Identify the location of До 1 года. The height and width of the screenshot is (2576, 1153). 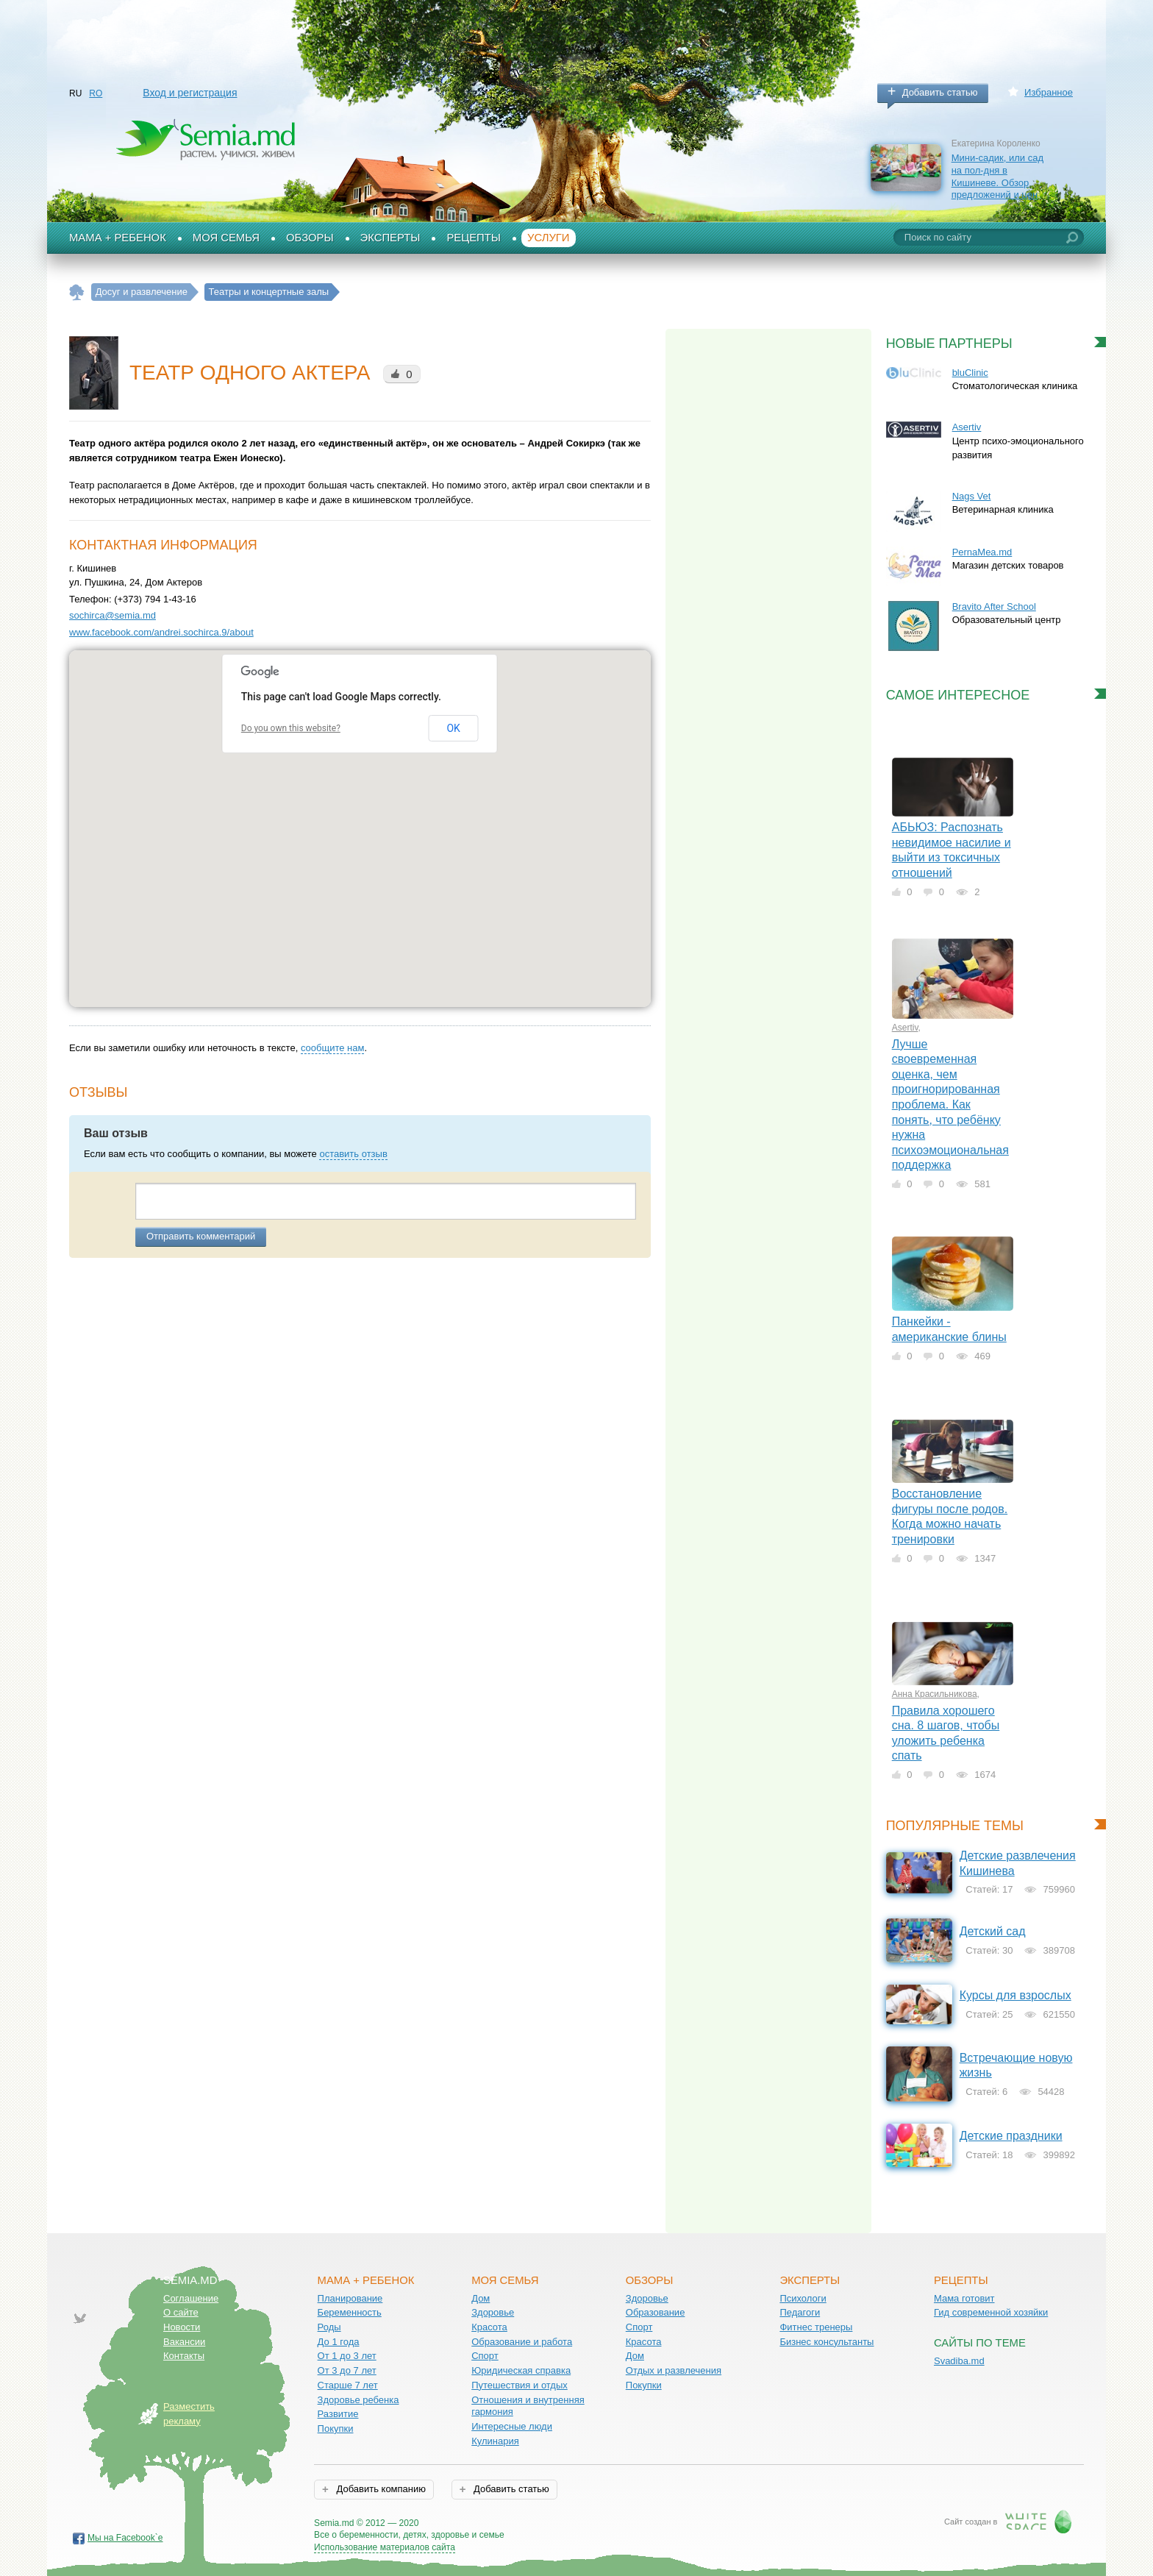
(339, 2341).